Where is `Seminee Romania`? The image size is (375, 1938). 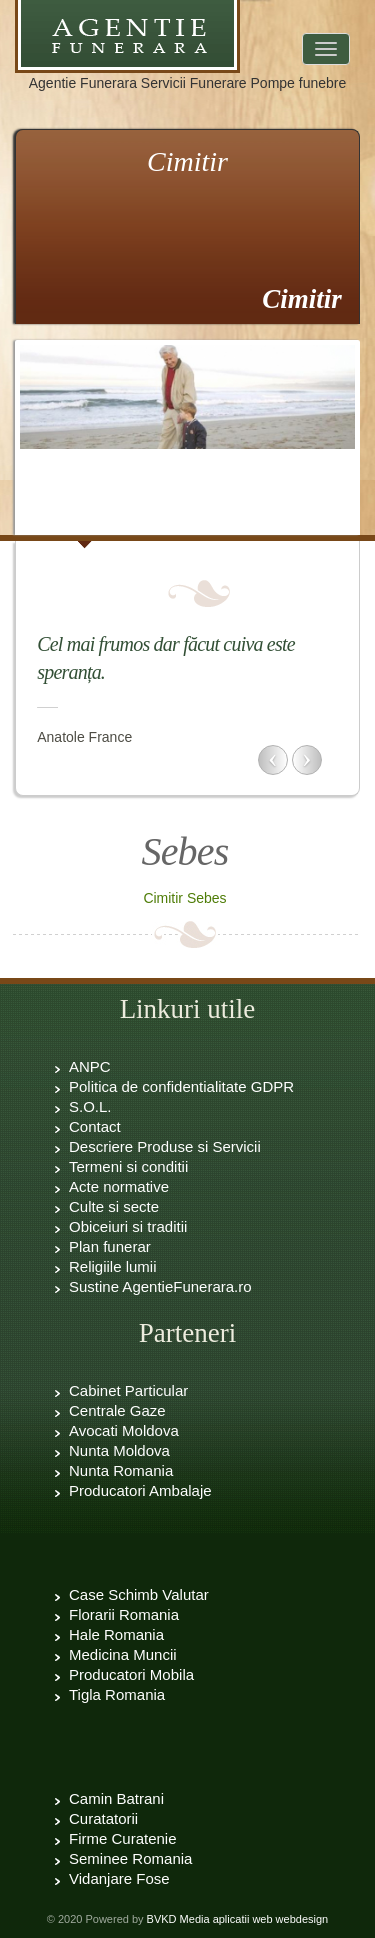
Seminee Romania is located at coordinates (130, 1858).